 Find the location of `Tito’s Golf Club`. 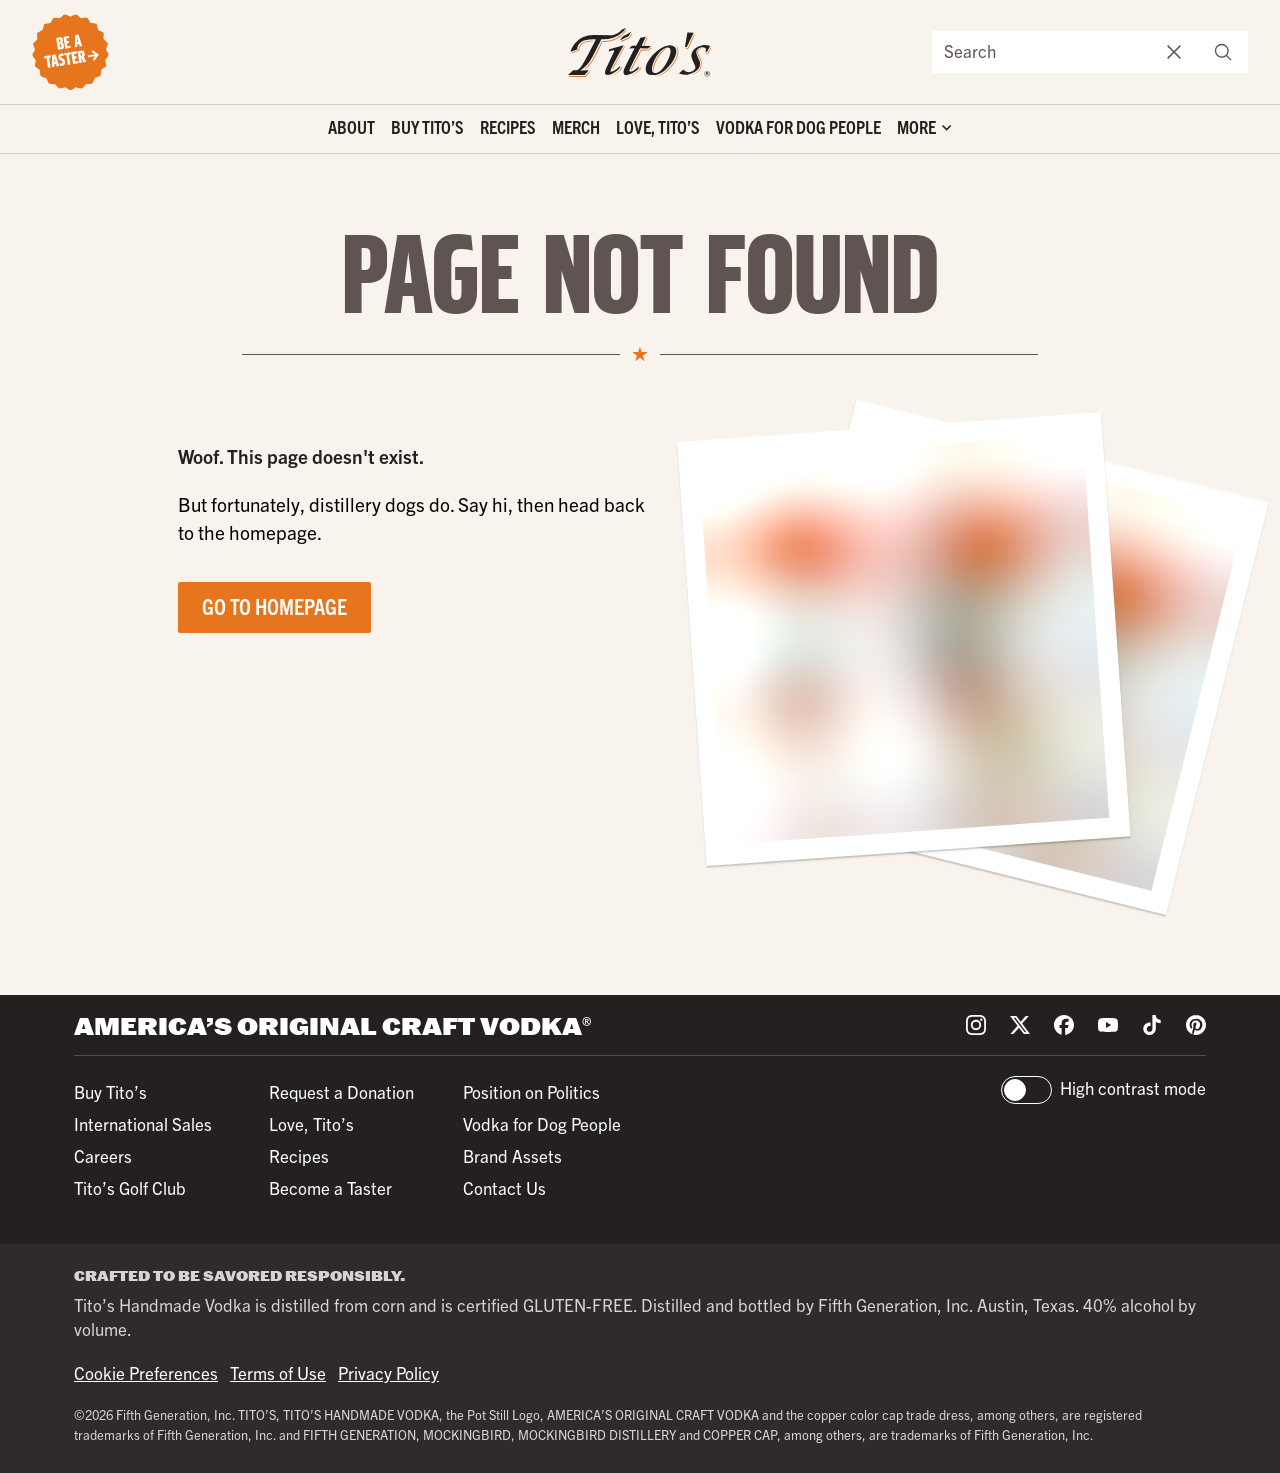

Tito’s Golf Club is located at coordinates (130, 1187).